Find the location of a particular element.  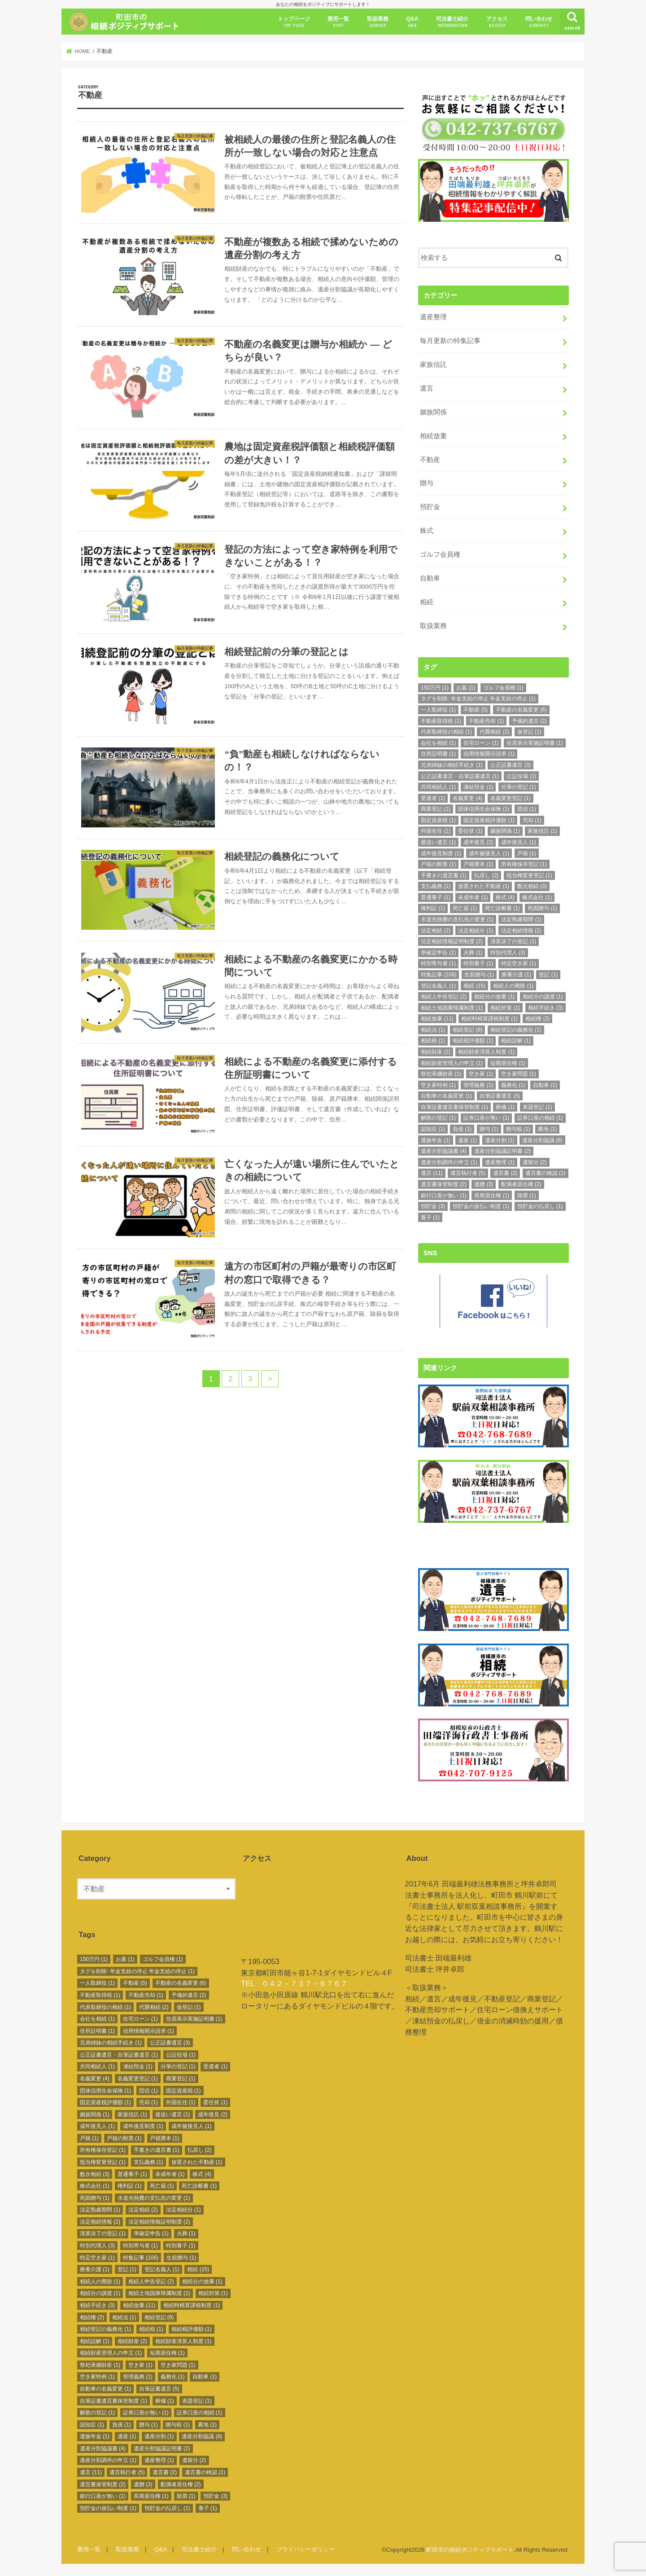

TEL ０４２－７３７－６７６７ is located at coordinates (294, 1981).